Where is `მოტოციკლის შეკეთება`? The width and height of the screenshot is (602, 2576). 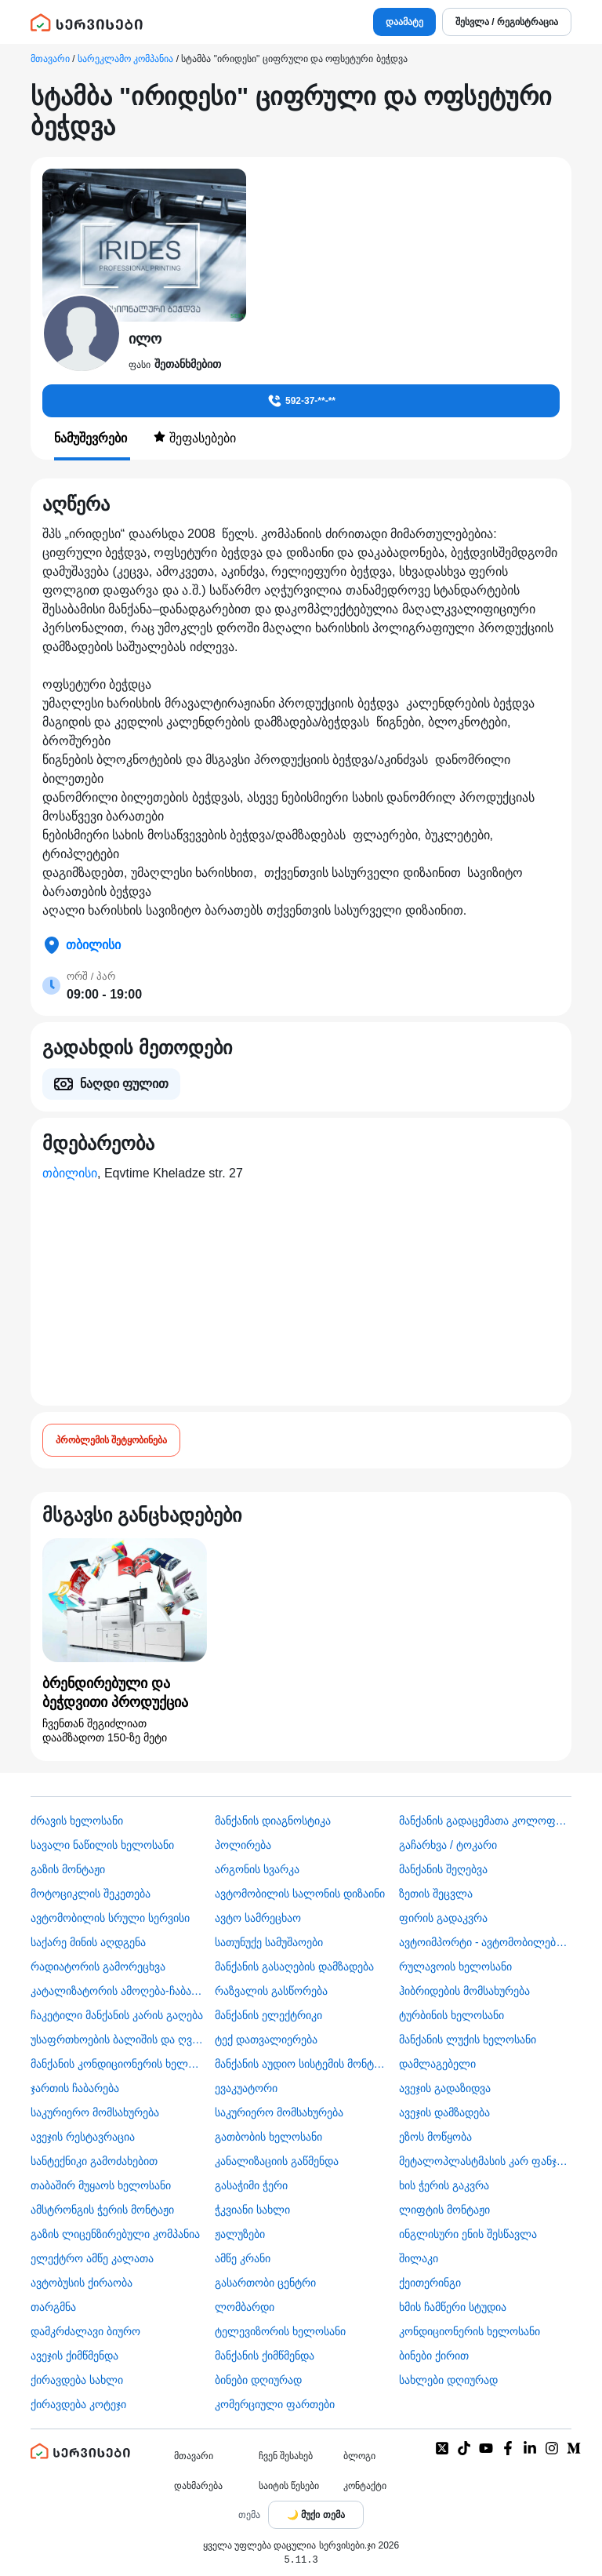
მოტოციკლის შეკეთება is located at coordinates (90, 1893).